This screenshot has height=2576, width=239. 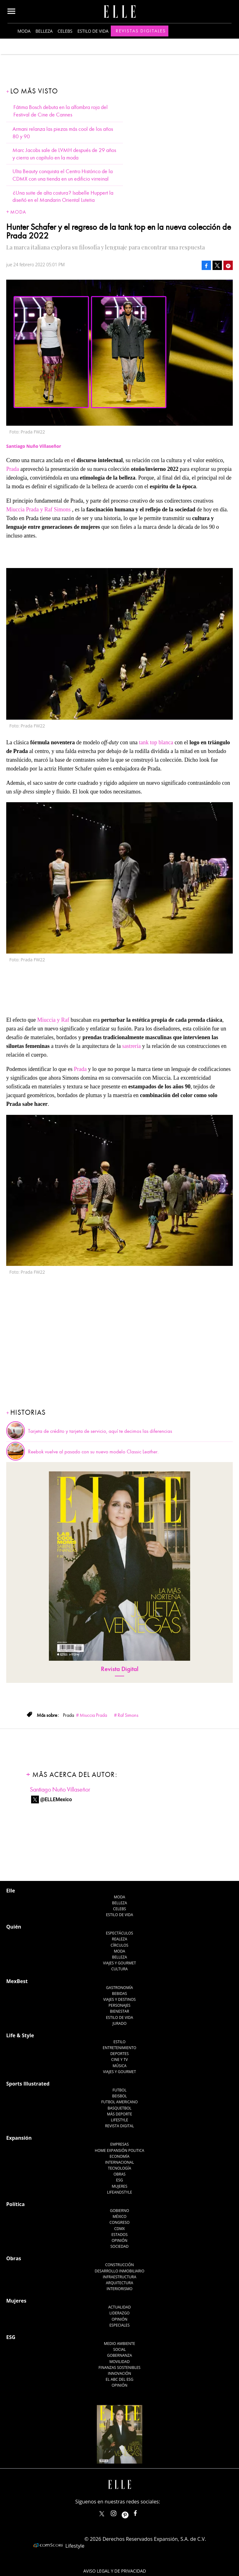 What do you see at coordinates (17, 1981) in the screenshot?
I see `MexBest` at bounding box center [17, 1981].